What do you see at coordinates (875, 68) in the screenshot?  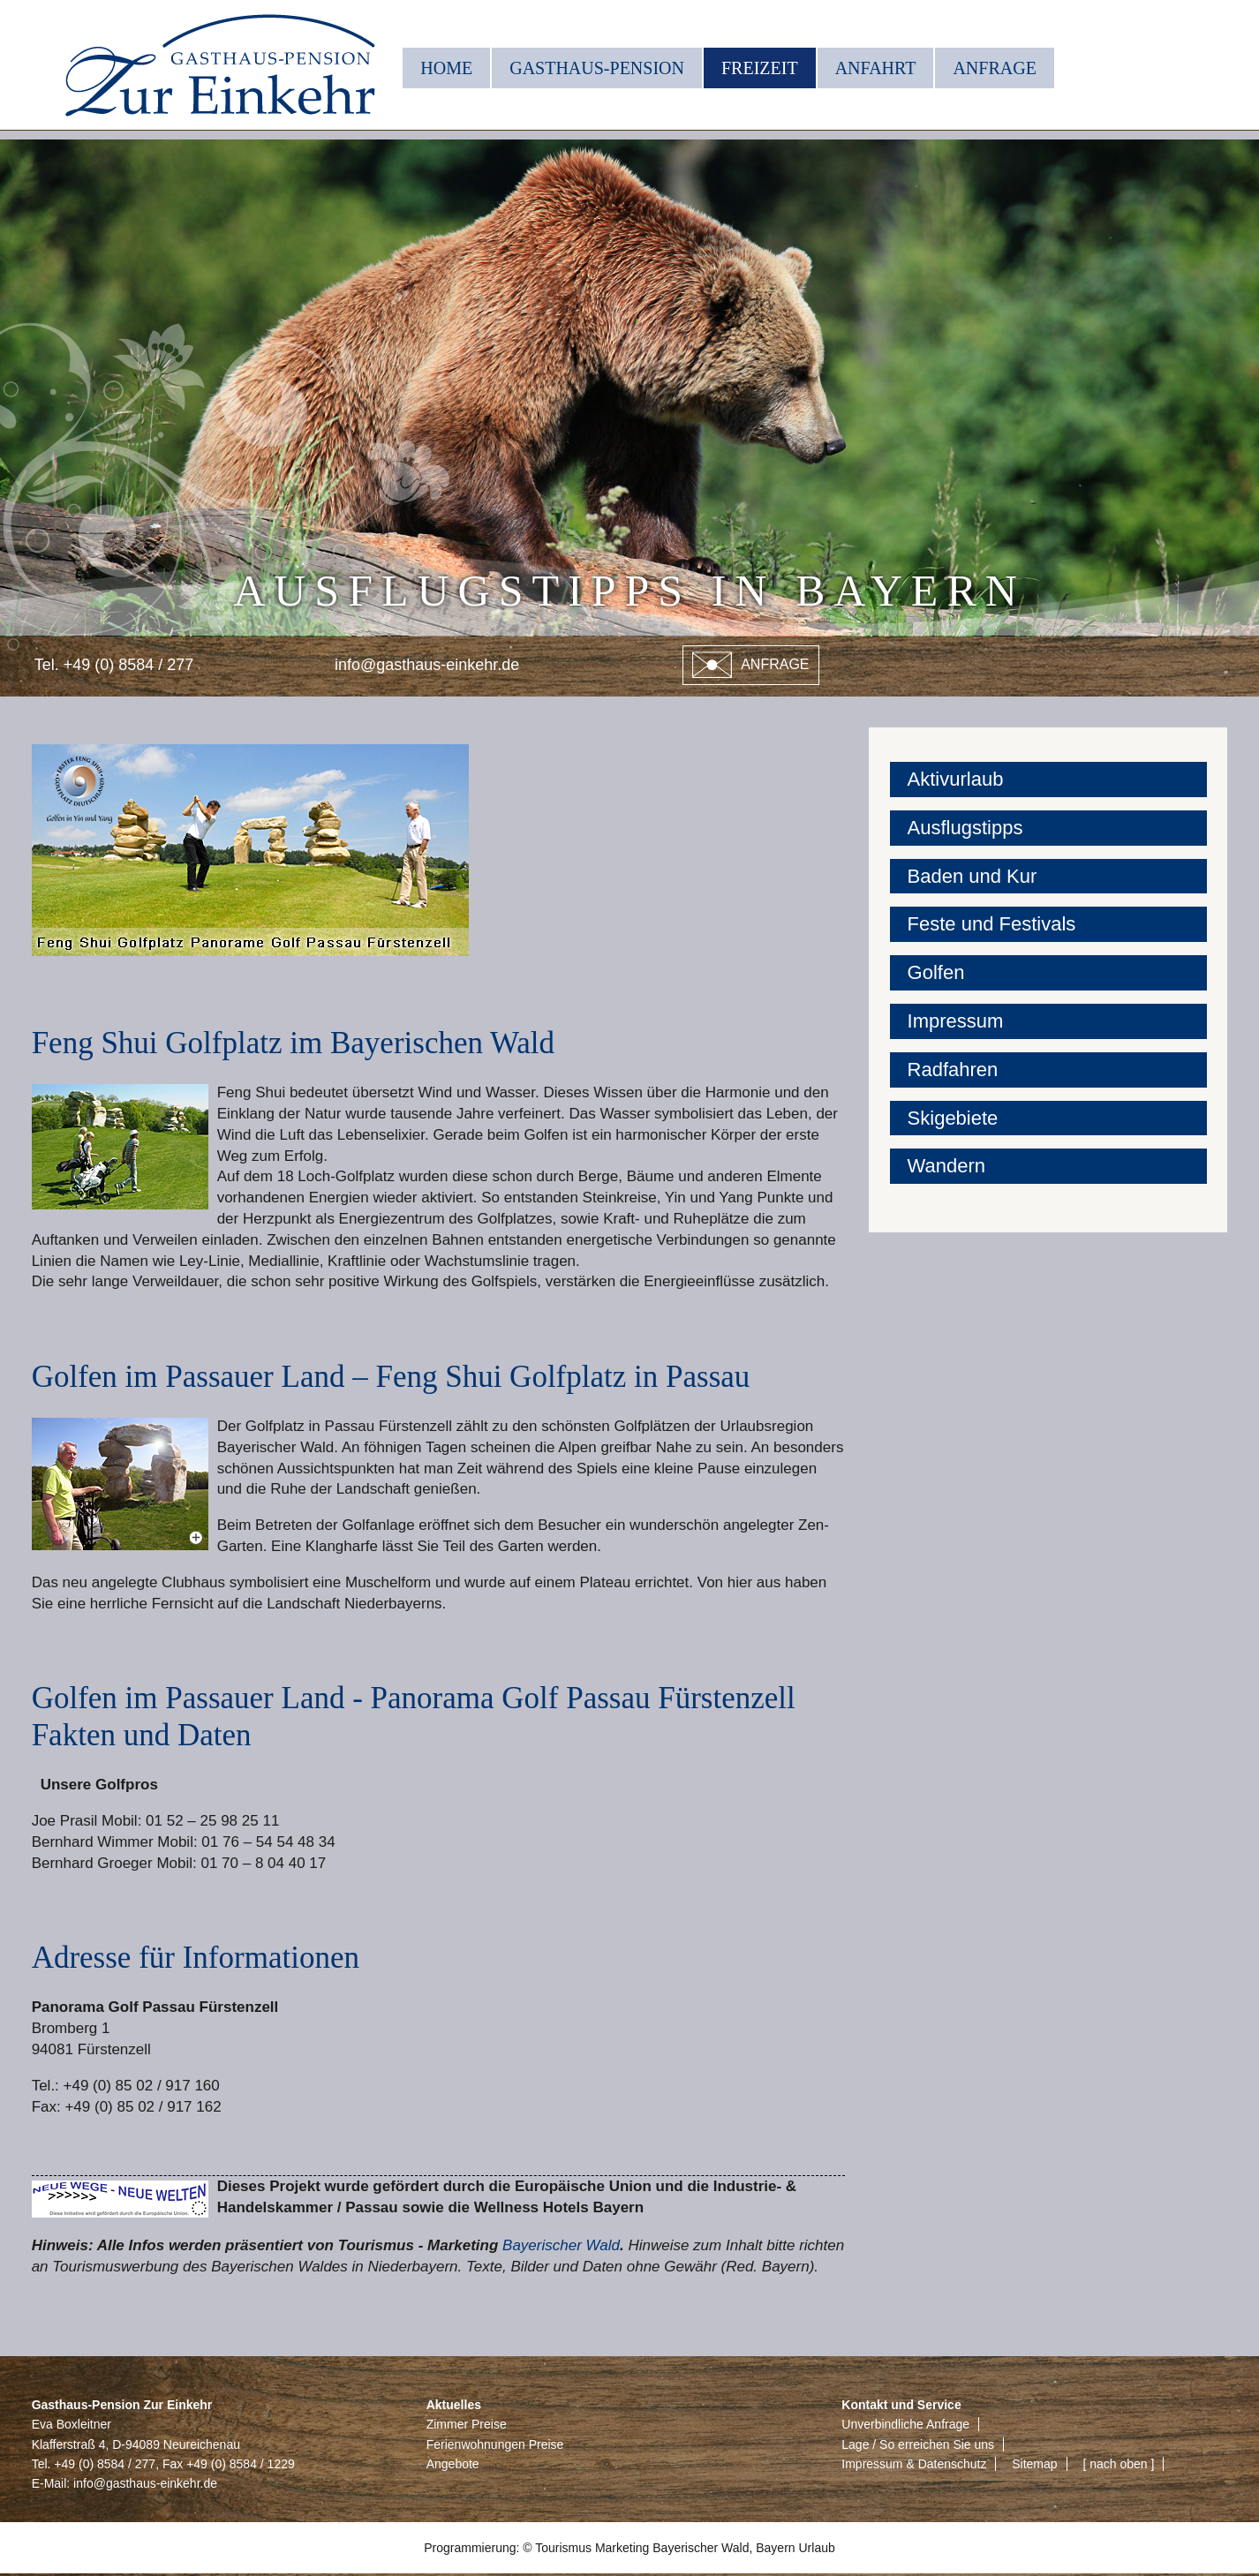 I see `Anfahrt` at bounding box center [875, 68].